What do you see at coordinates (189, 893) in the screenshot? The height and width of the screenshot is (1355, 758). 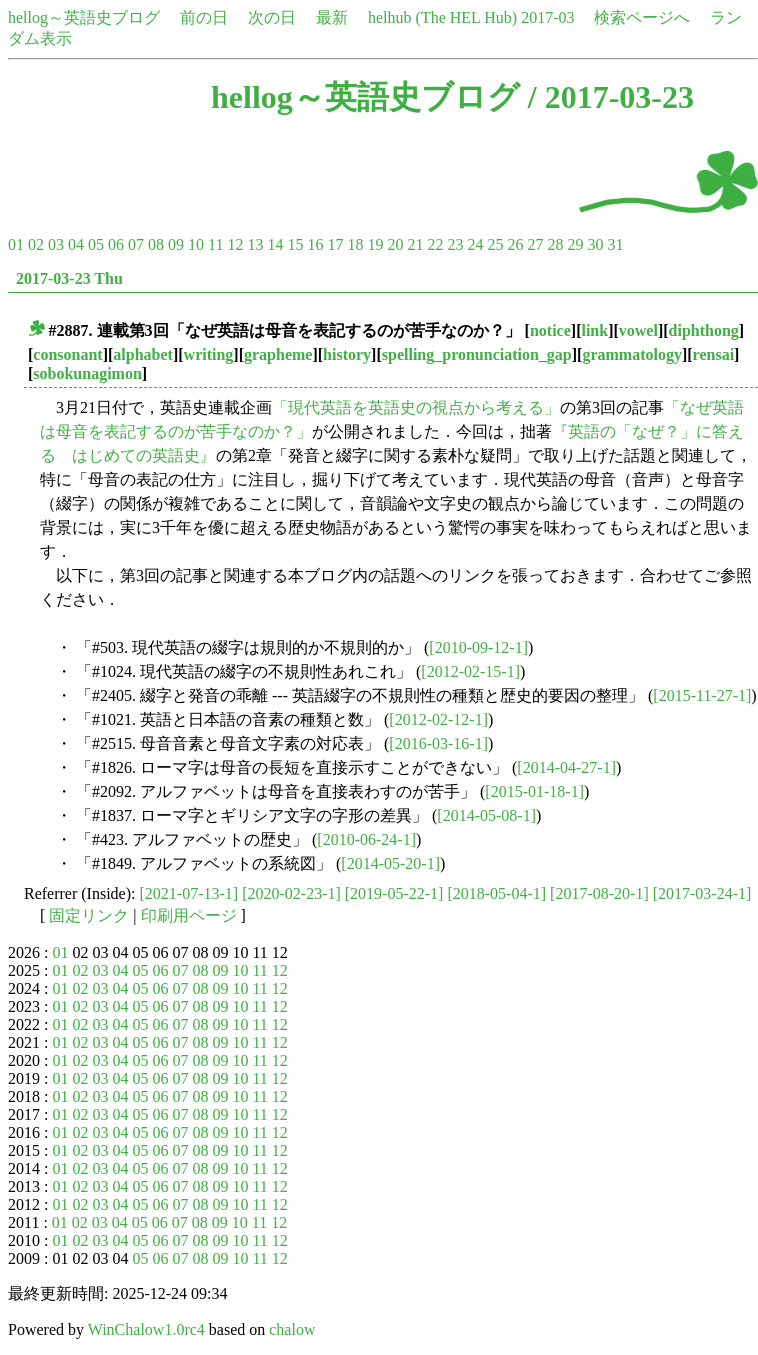 I see `[2021-07-13-1]` at bounding box center [189, 893].